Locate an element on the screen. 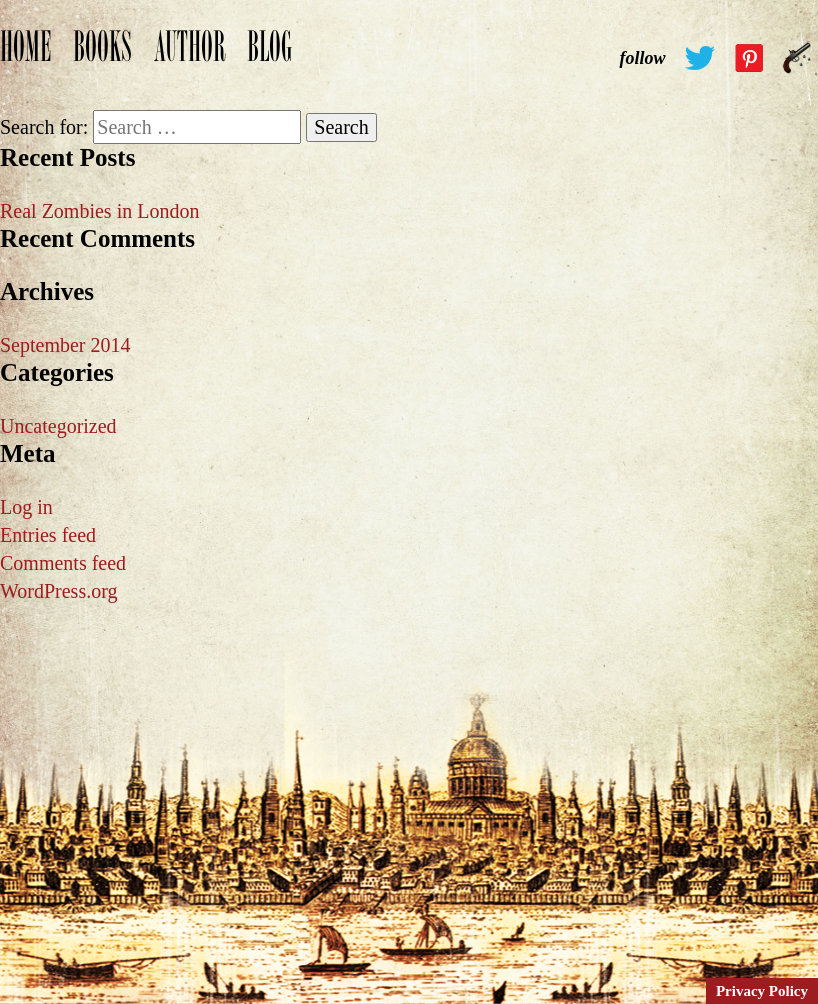 The image size is (818, 1004). Log in is located at coordinates (26, 507).